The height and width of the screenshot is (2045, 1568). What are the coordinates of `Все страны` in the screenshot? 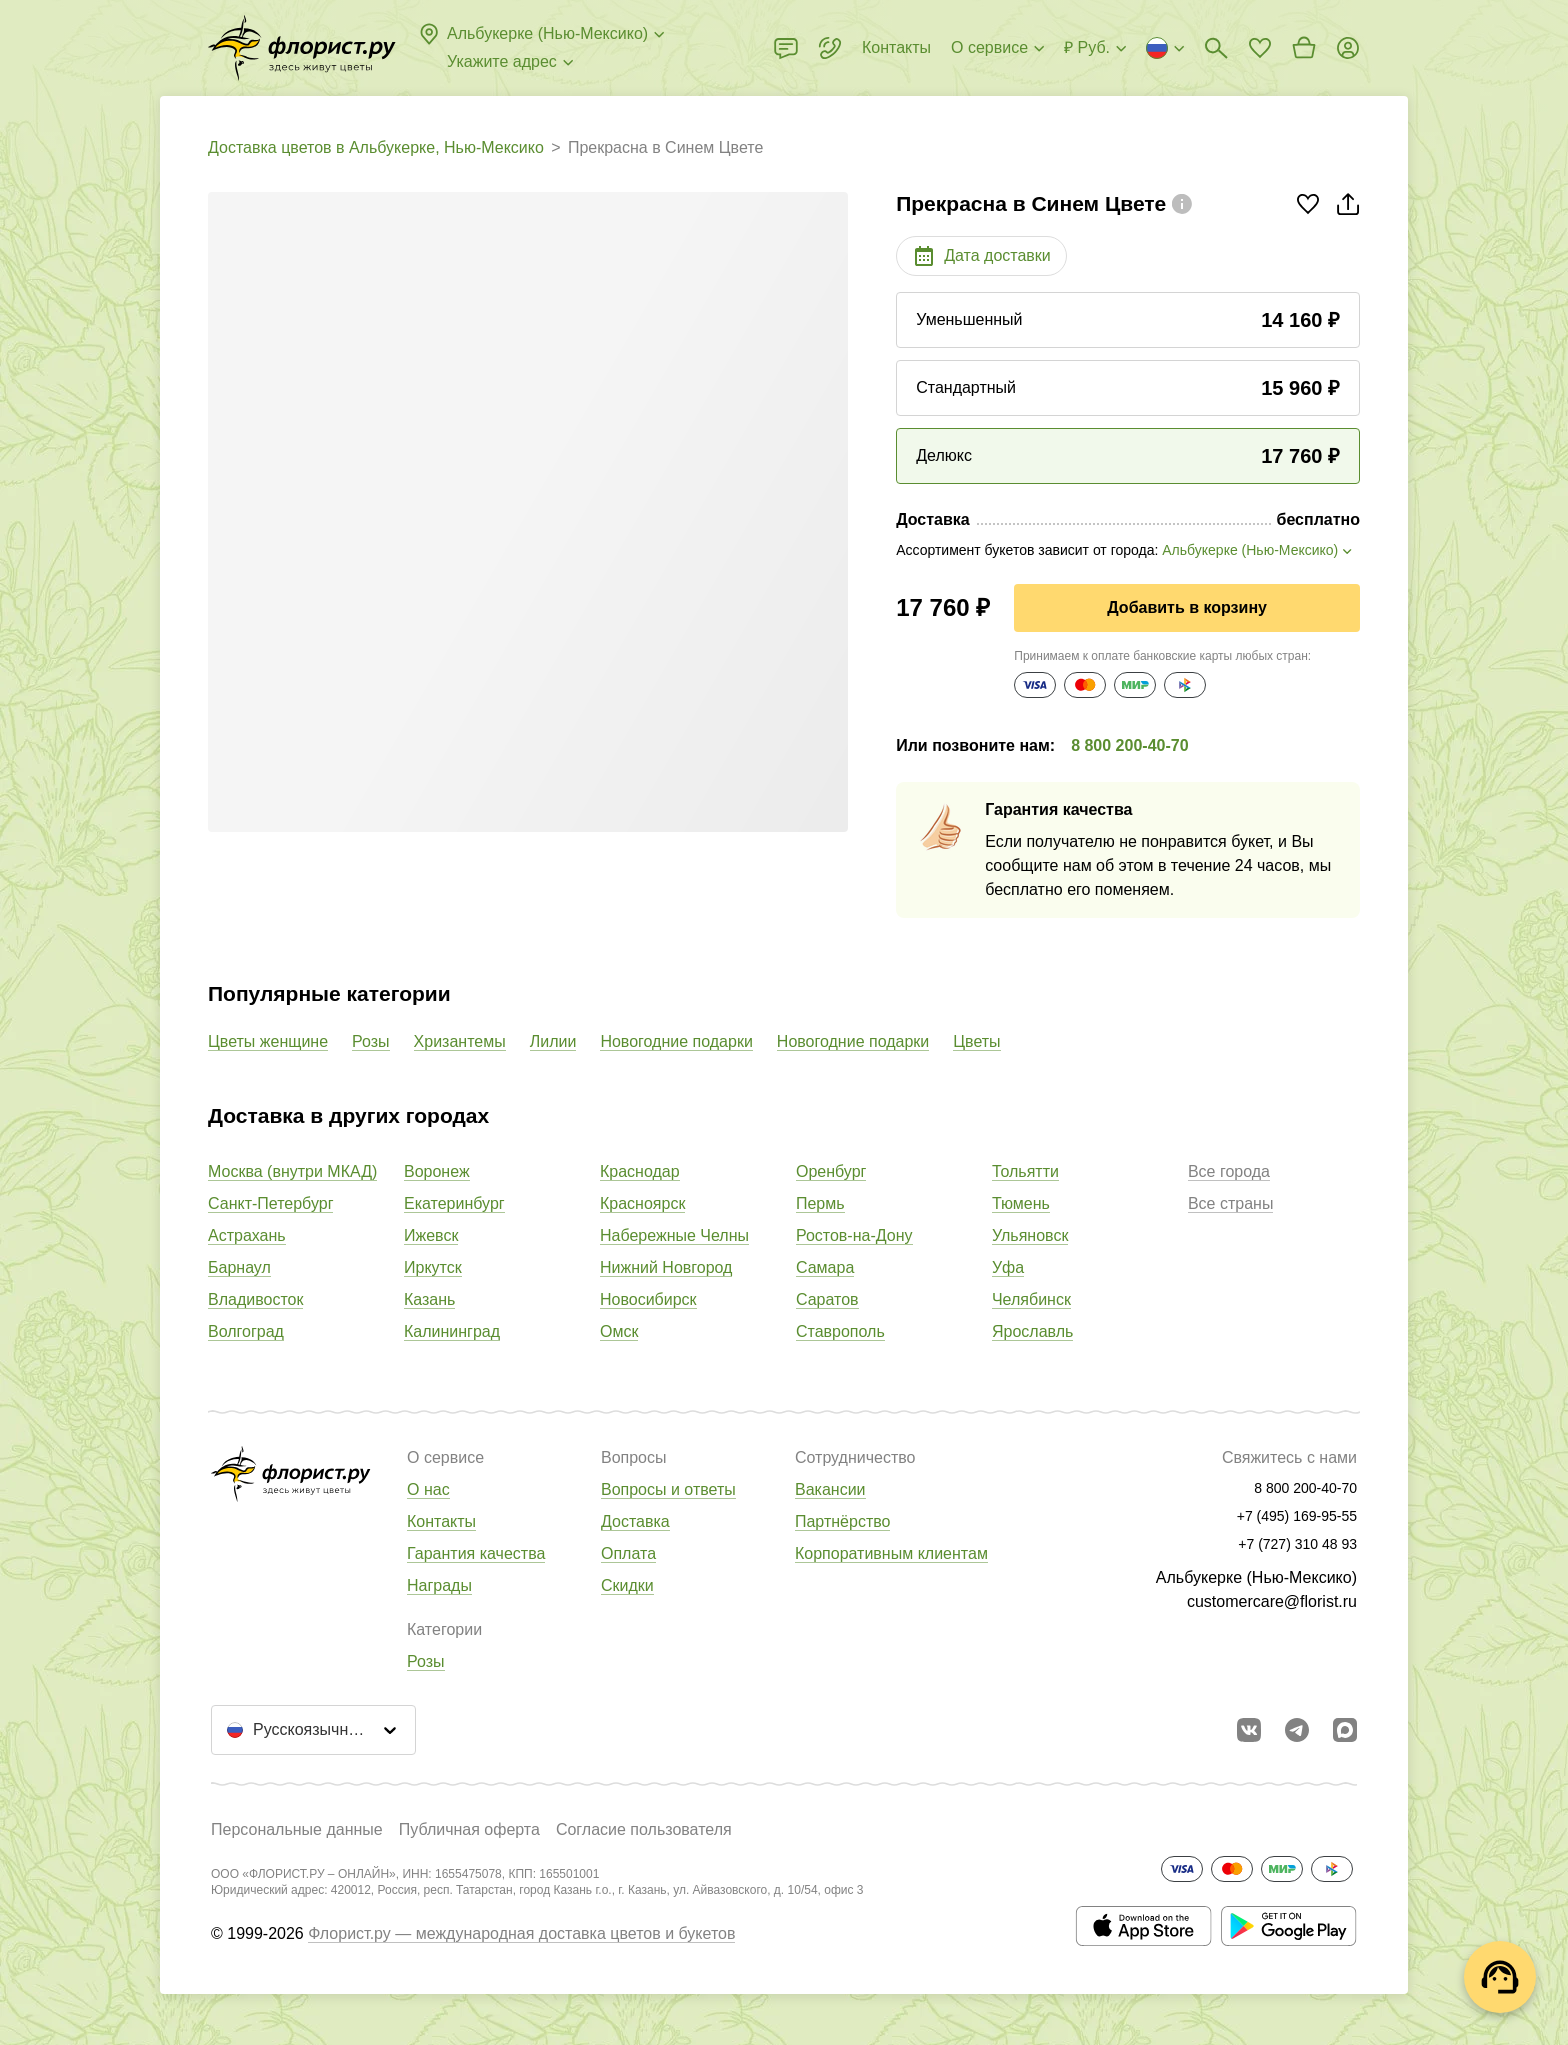 It's located at (1230, 1203).